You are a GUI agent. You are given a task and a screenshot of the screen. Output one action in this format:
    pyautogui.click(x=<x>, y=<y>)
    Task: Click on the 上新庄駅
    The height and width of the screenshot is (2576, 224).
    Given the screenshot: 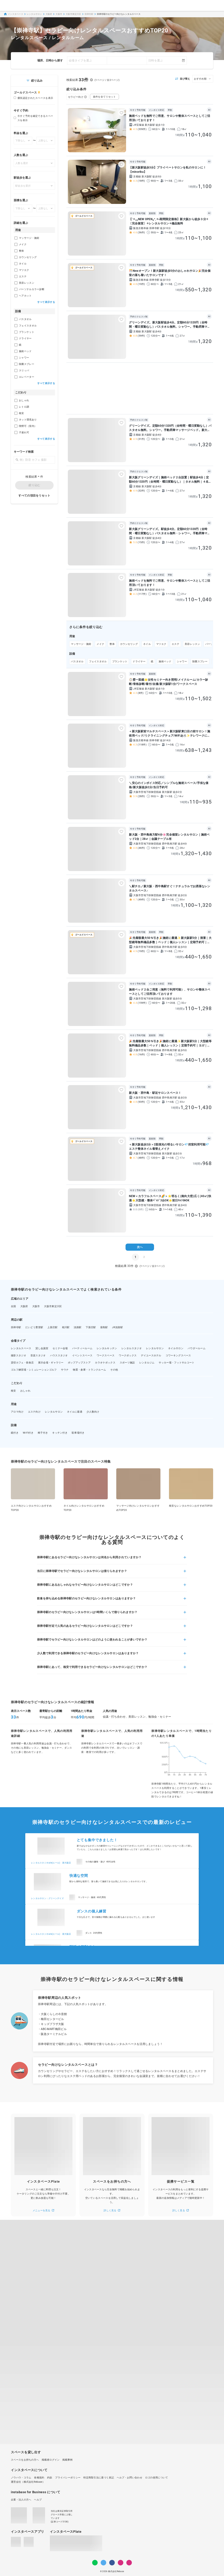 What is the action you would take?
    pyautogui.click(x=52, y=1327)
    